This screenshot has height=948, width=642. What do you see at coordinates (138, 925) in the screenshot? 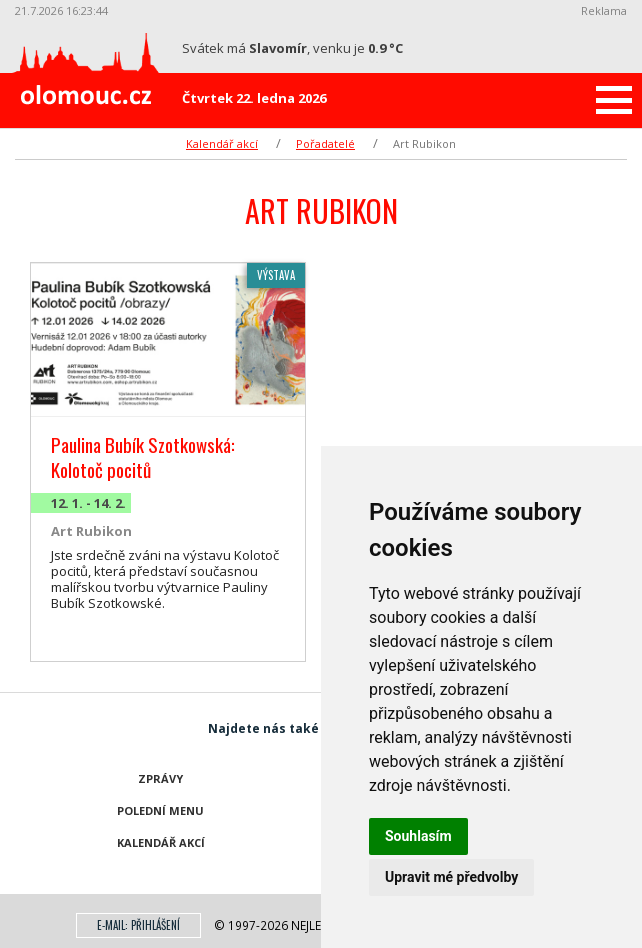
I see `E-mail: přihlášení` at bounding box center [138, 925].